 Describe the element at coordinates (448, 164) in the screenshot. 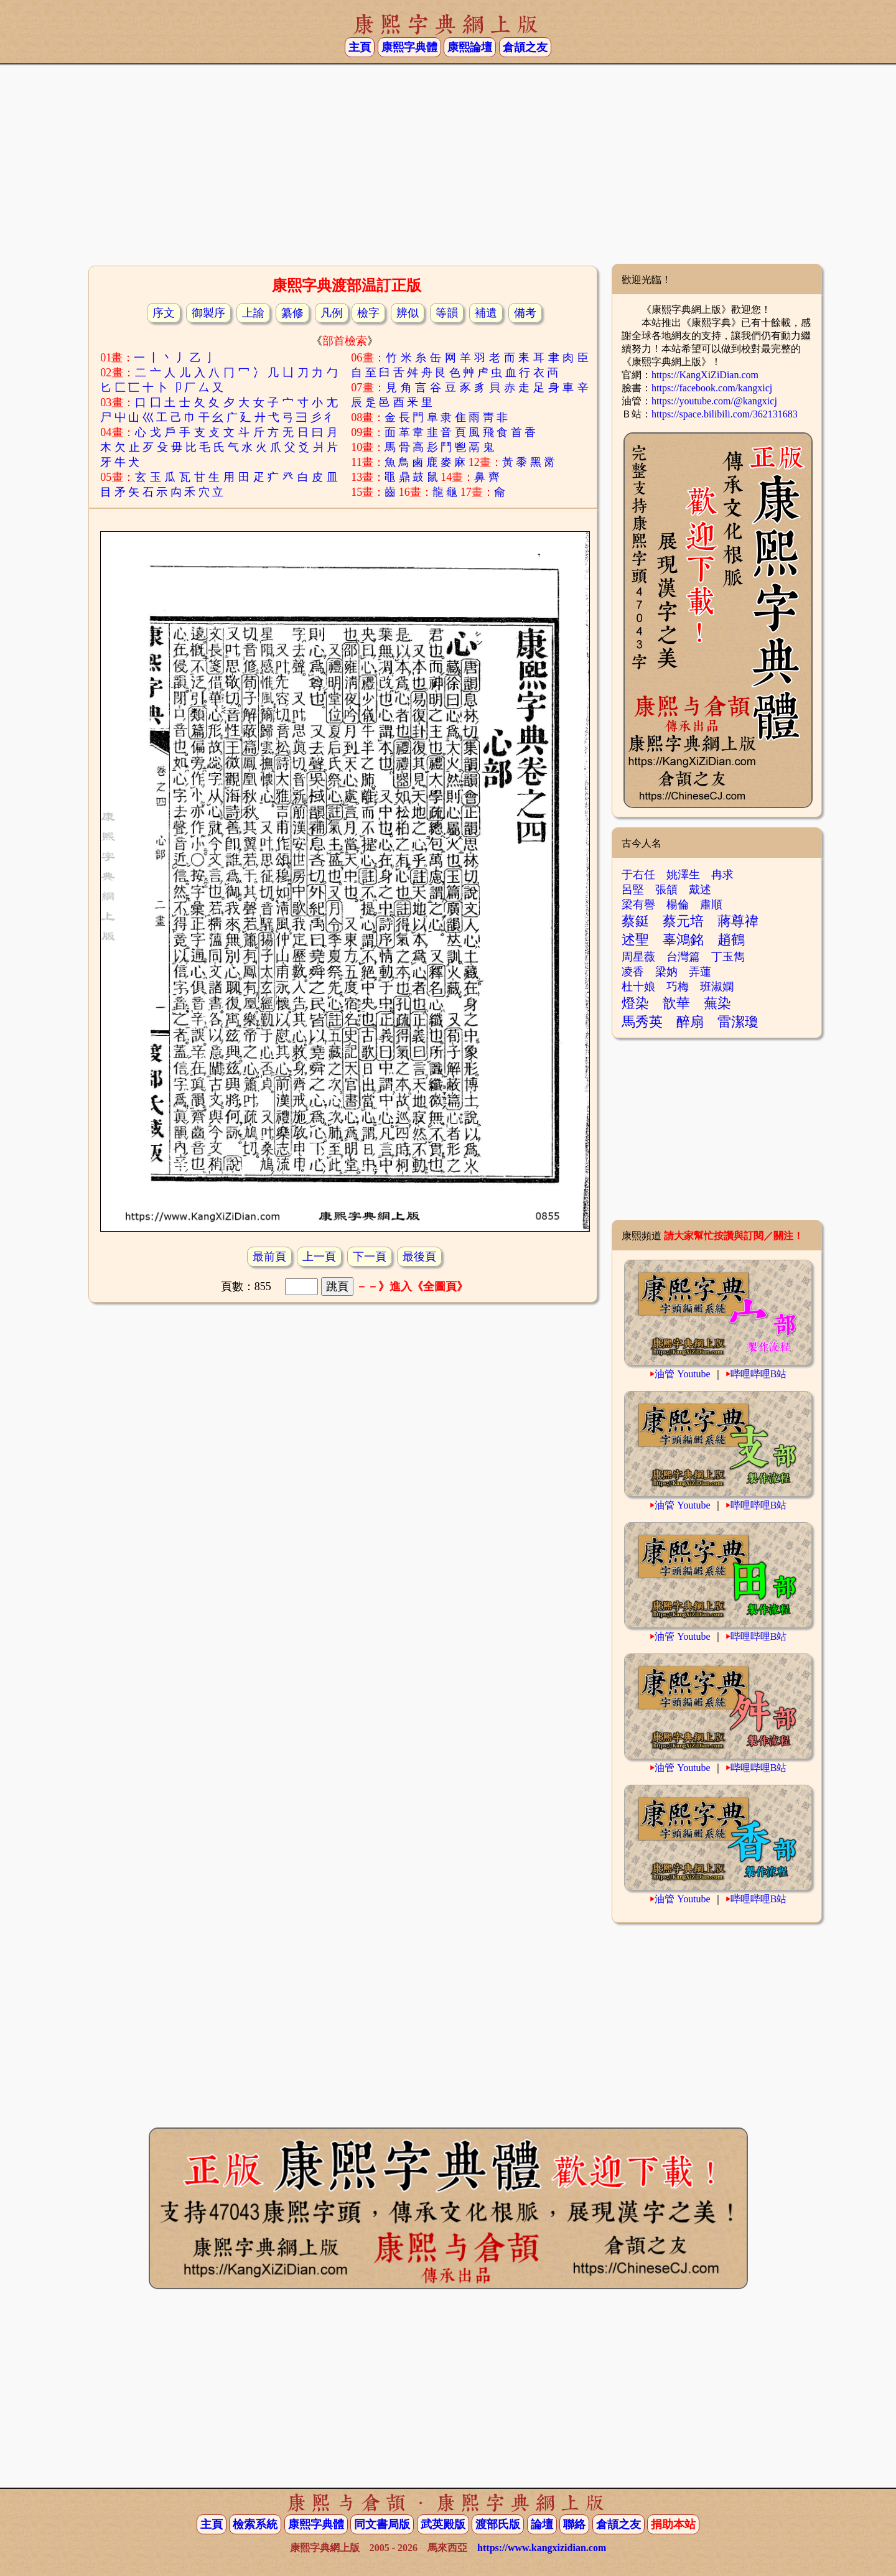

I see `[Advertisement]` at that location.